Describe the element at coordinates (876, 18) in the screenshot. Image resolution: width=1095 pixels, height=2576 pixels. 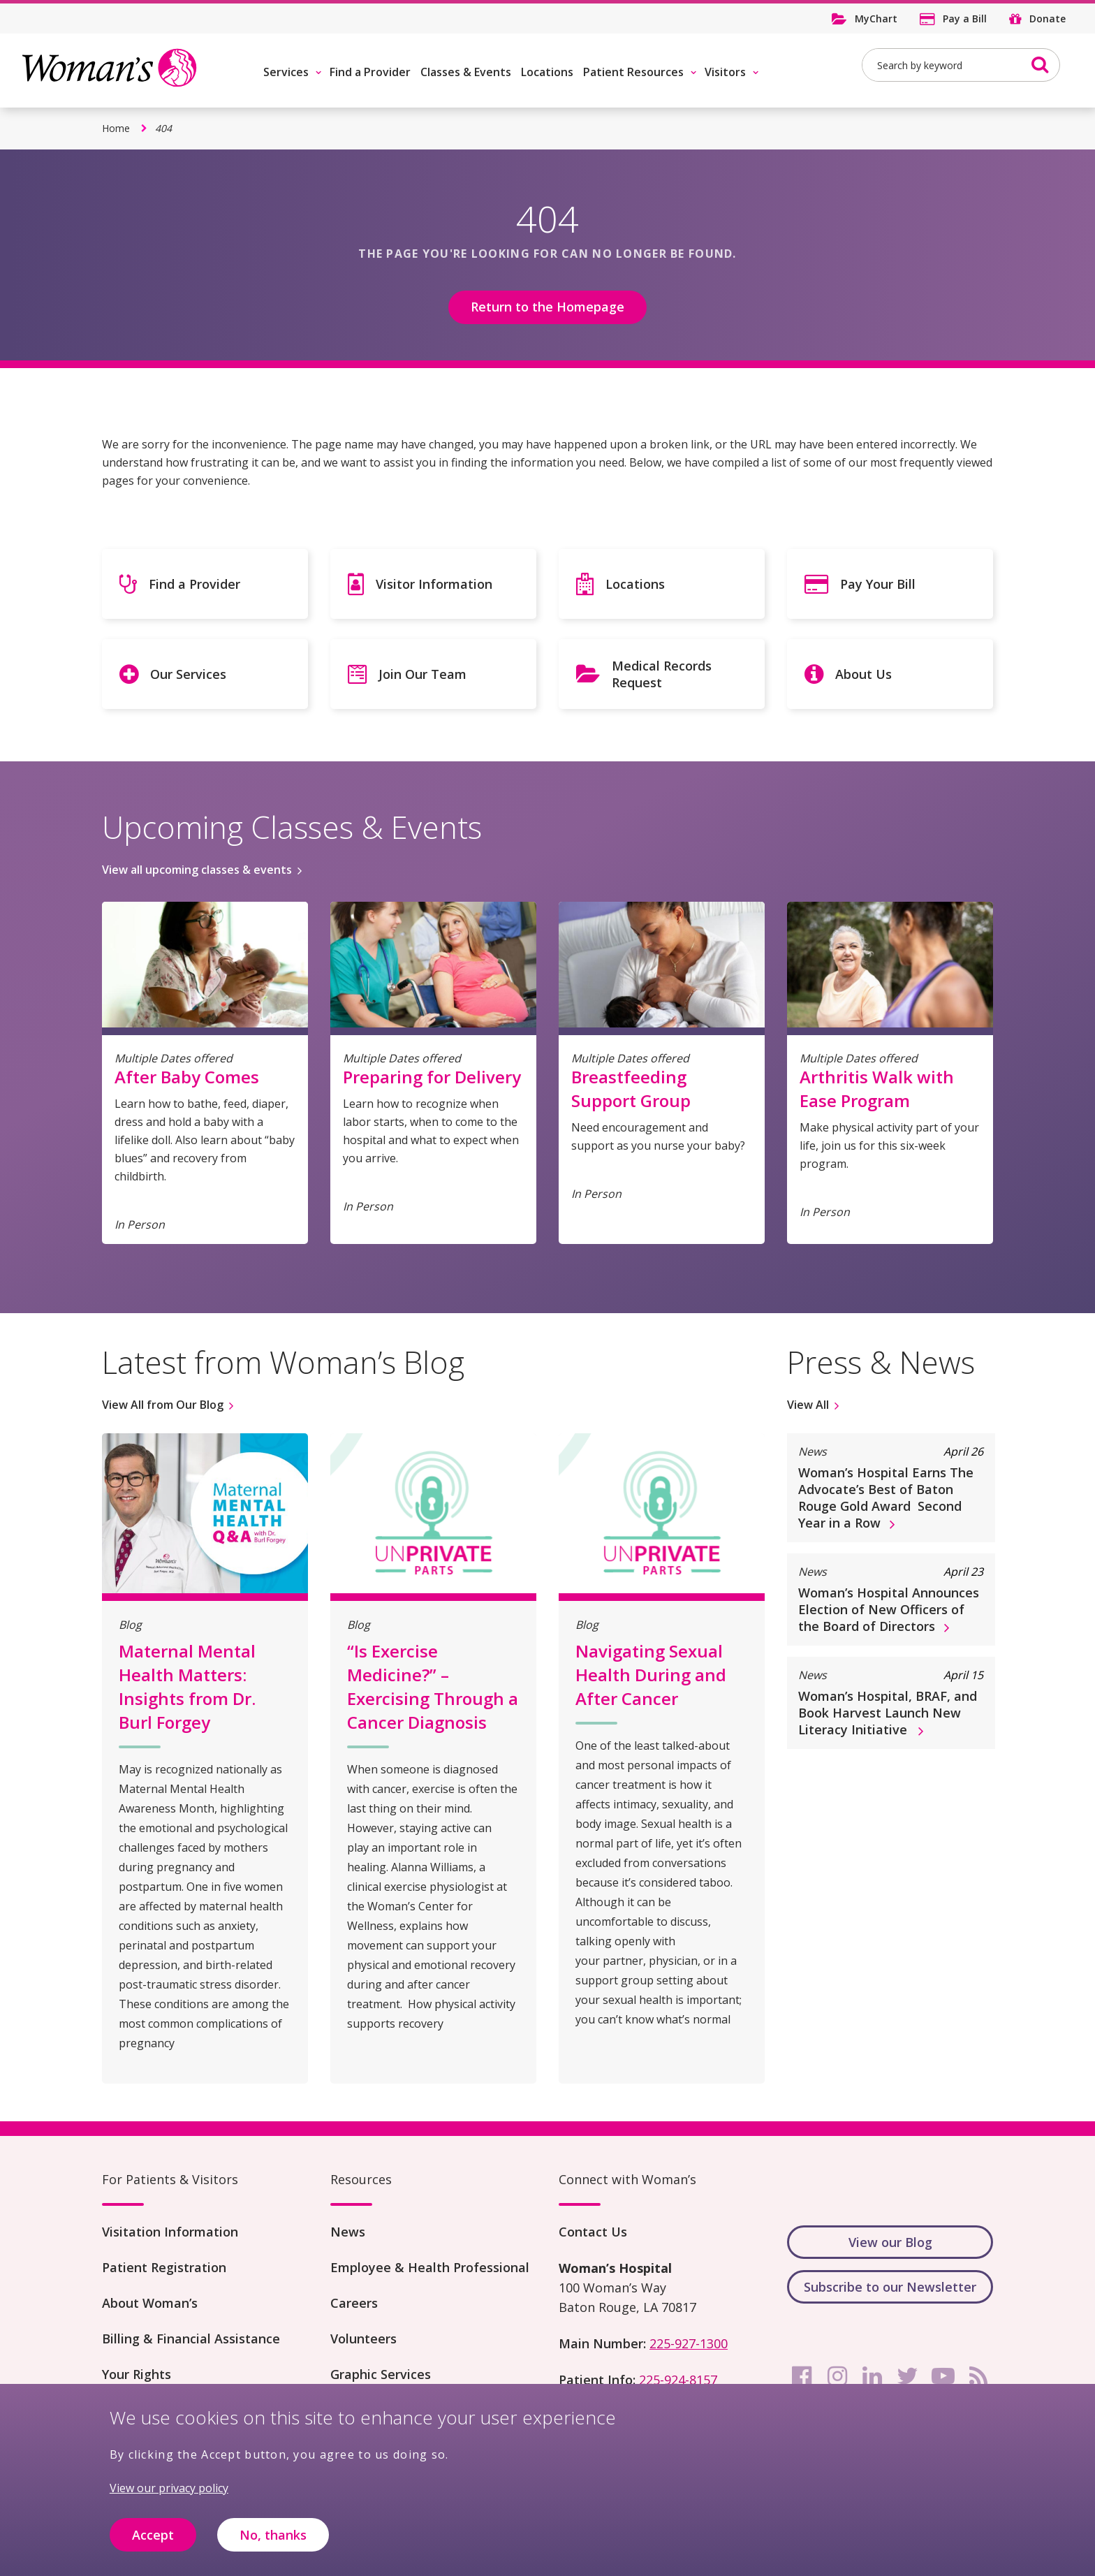
I see `MyChart` at that location.